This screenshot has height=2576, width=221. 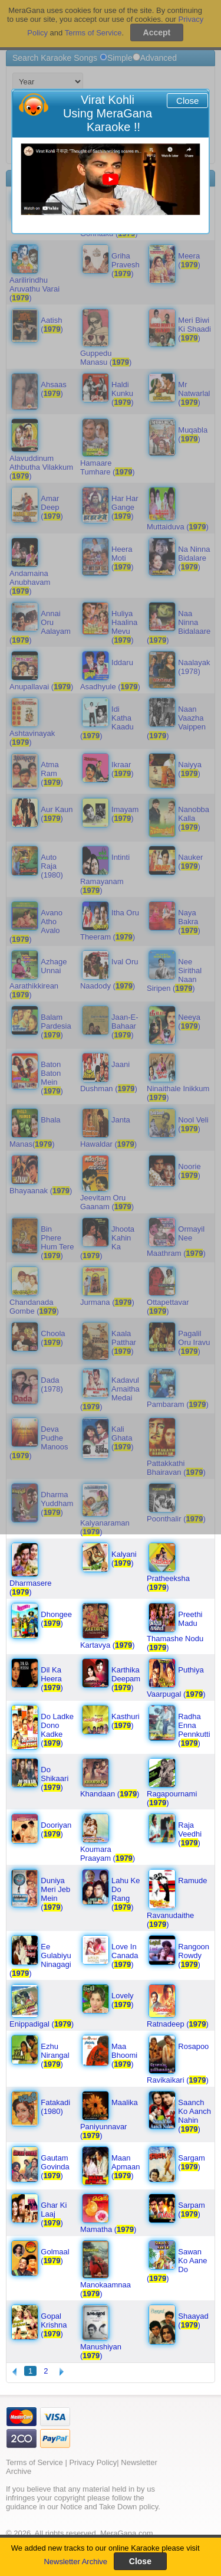 I want to click on Kalyani (), so click(x=124, y=1558).